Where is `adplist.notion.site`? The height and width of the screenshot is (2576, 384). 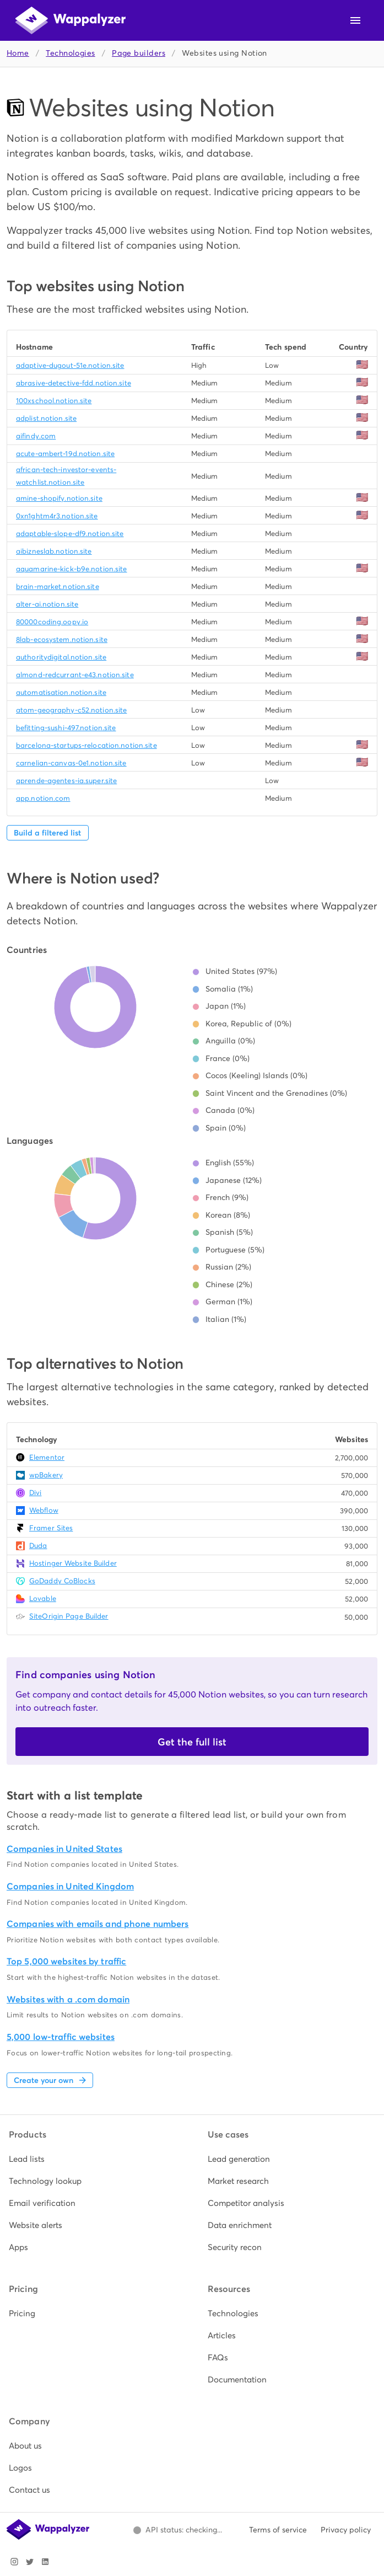
adplist.notion.site is located at coordinates (46, 418).